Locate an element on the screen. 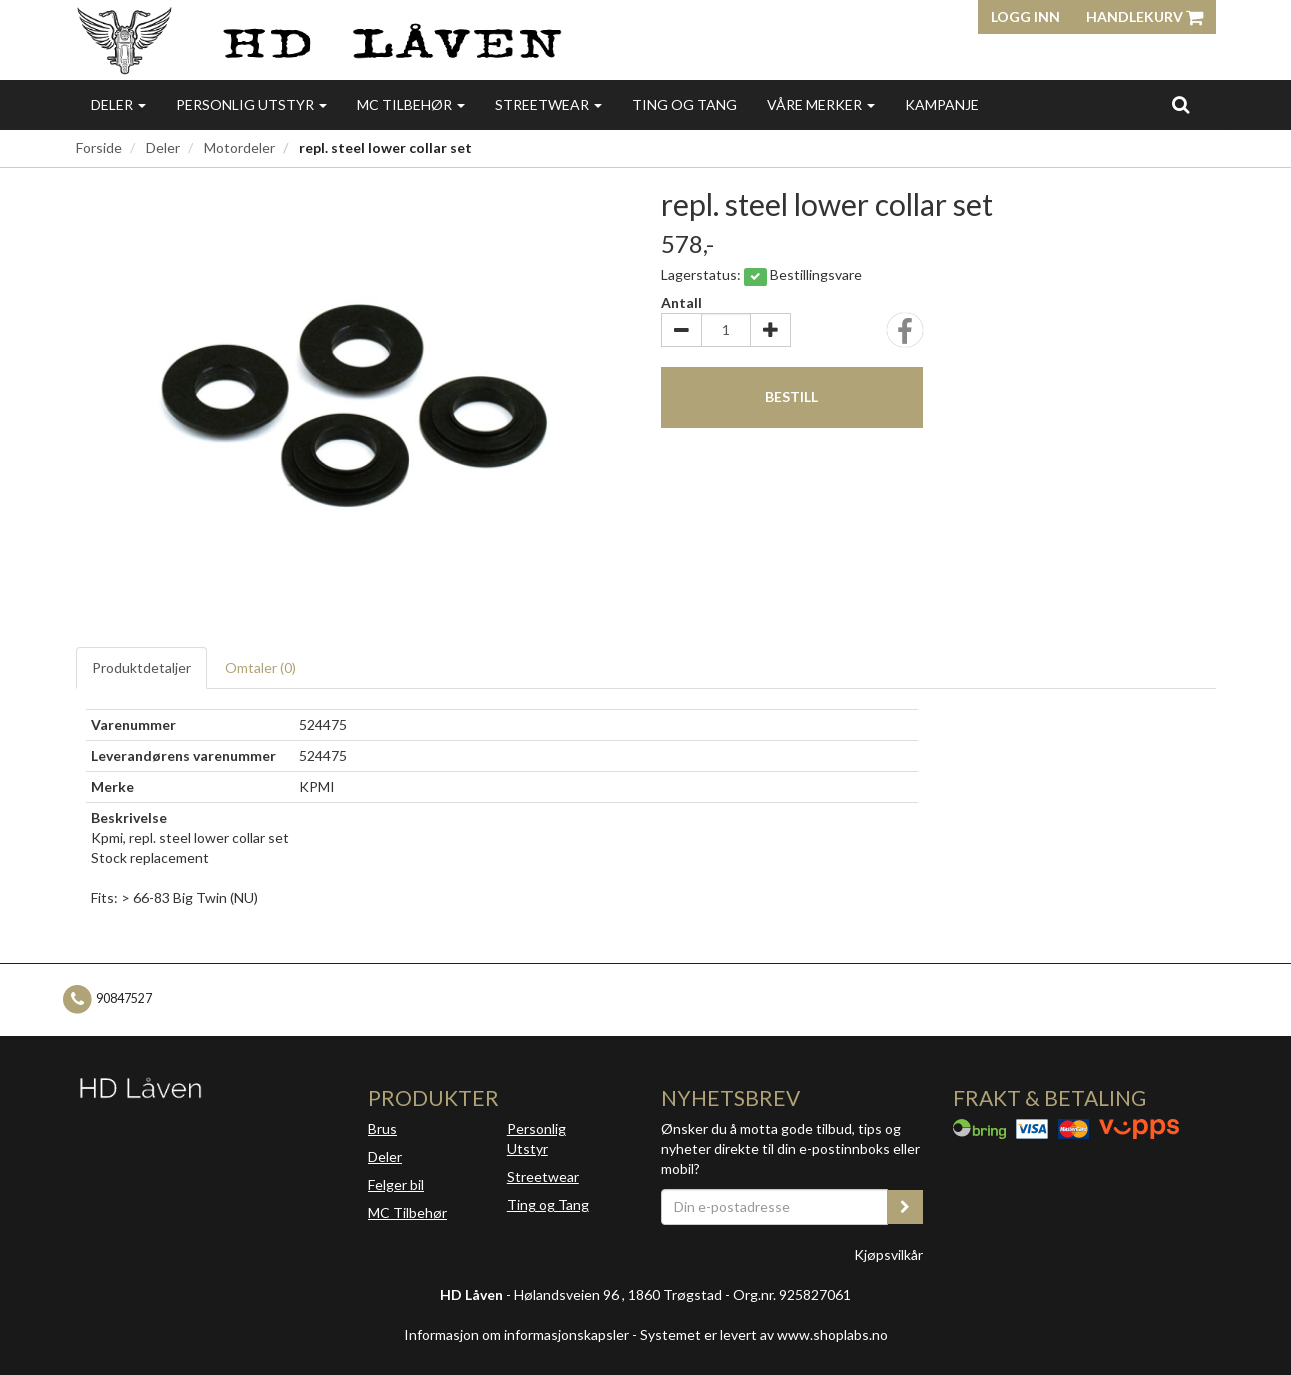  [Din e-postadresse] is located at coordinates (775, 1207).